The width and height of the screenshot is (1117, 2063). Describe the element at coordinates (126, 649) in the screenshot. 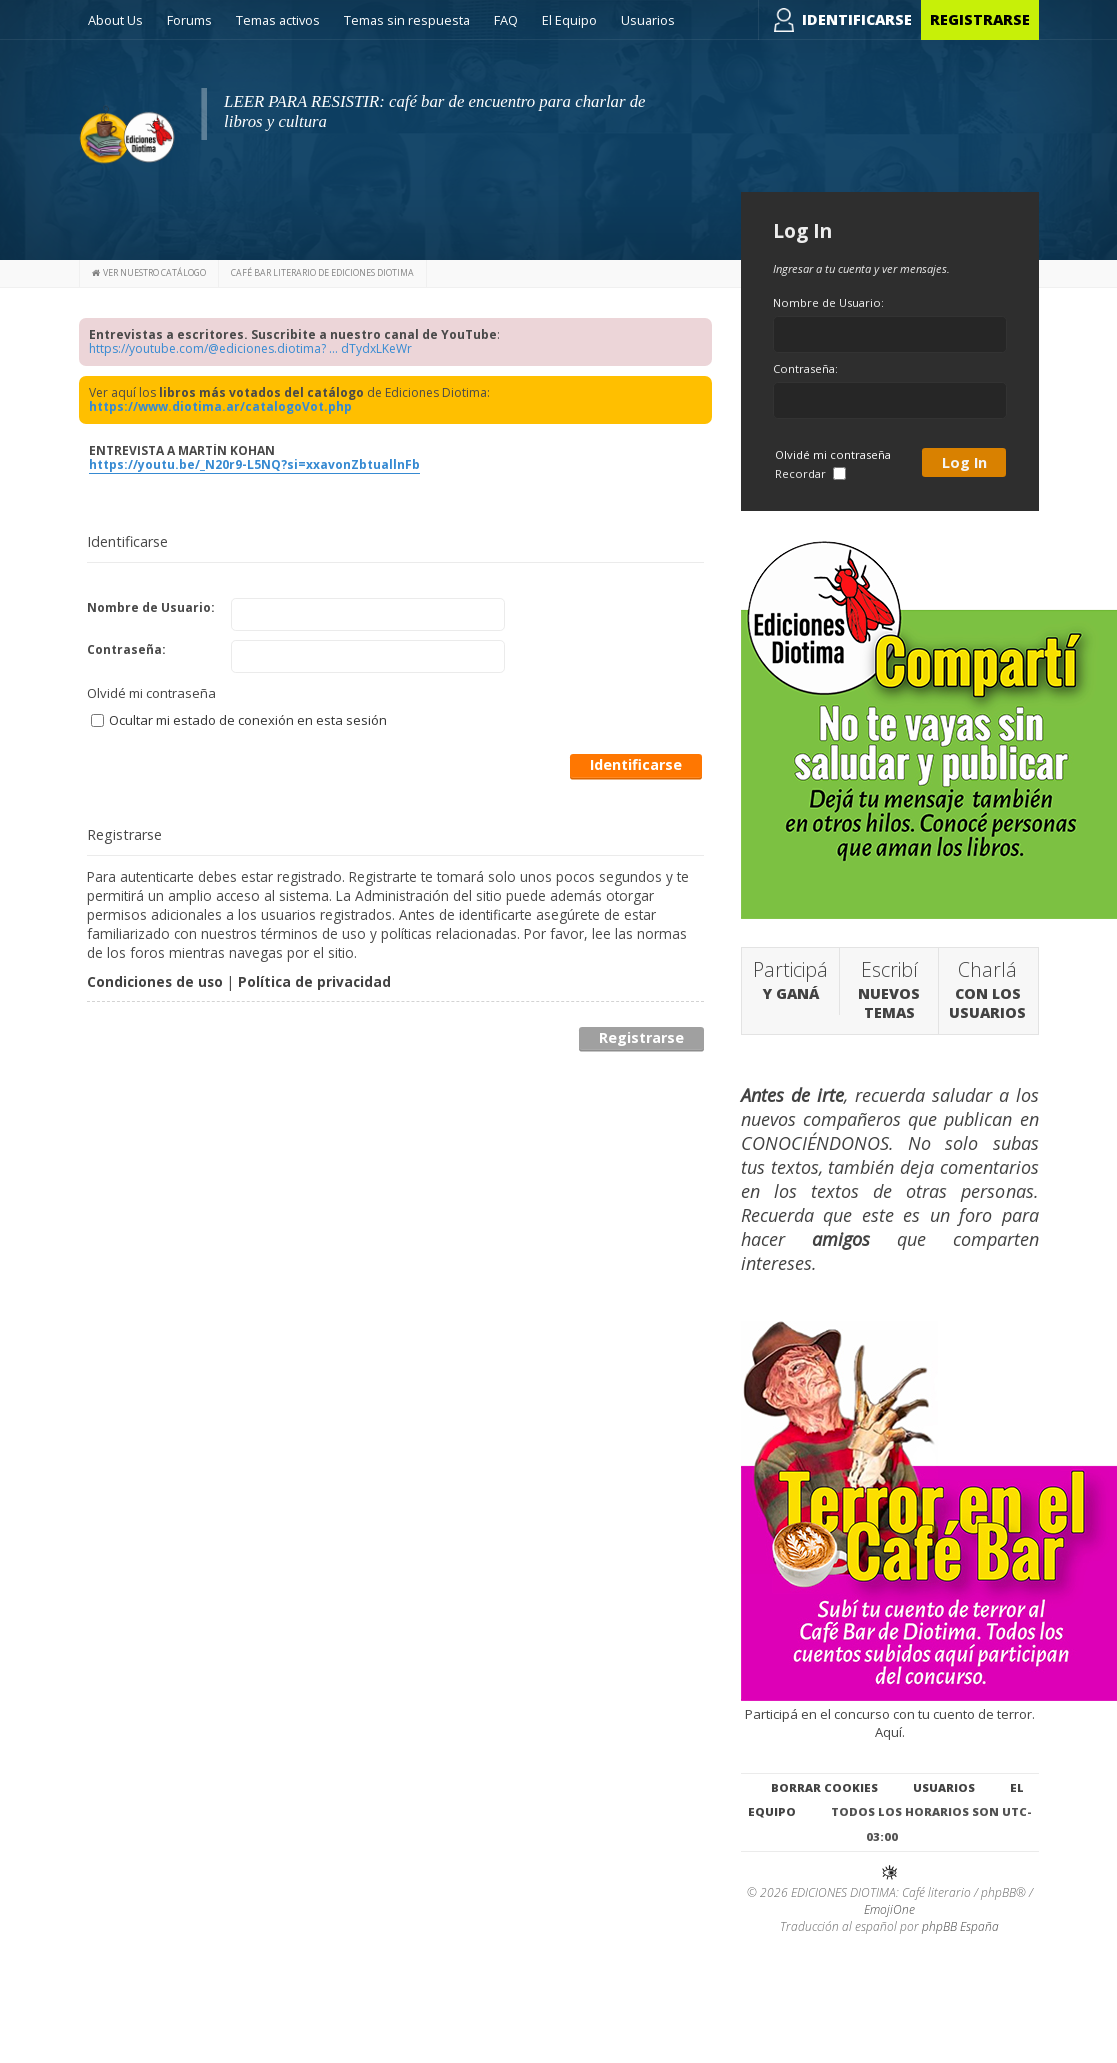

I see `Contraseña:` at that location.